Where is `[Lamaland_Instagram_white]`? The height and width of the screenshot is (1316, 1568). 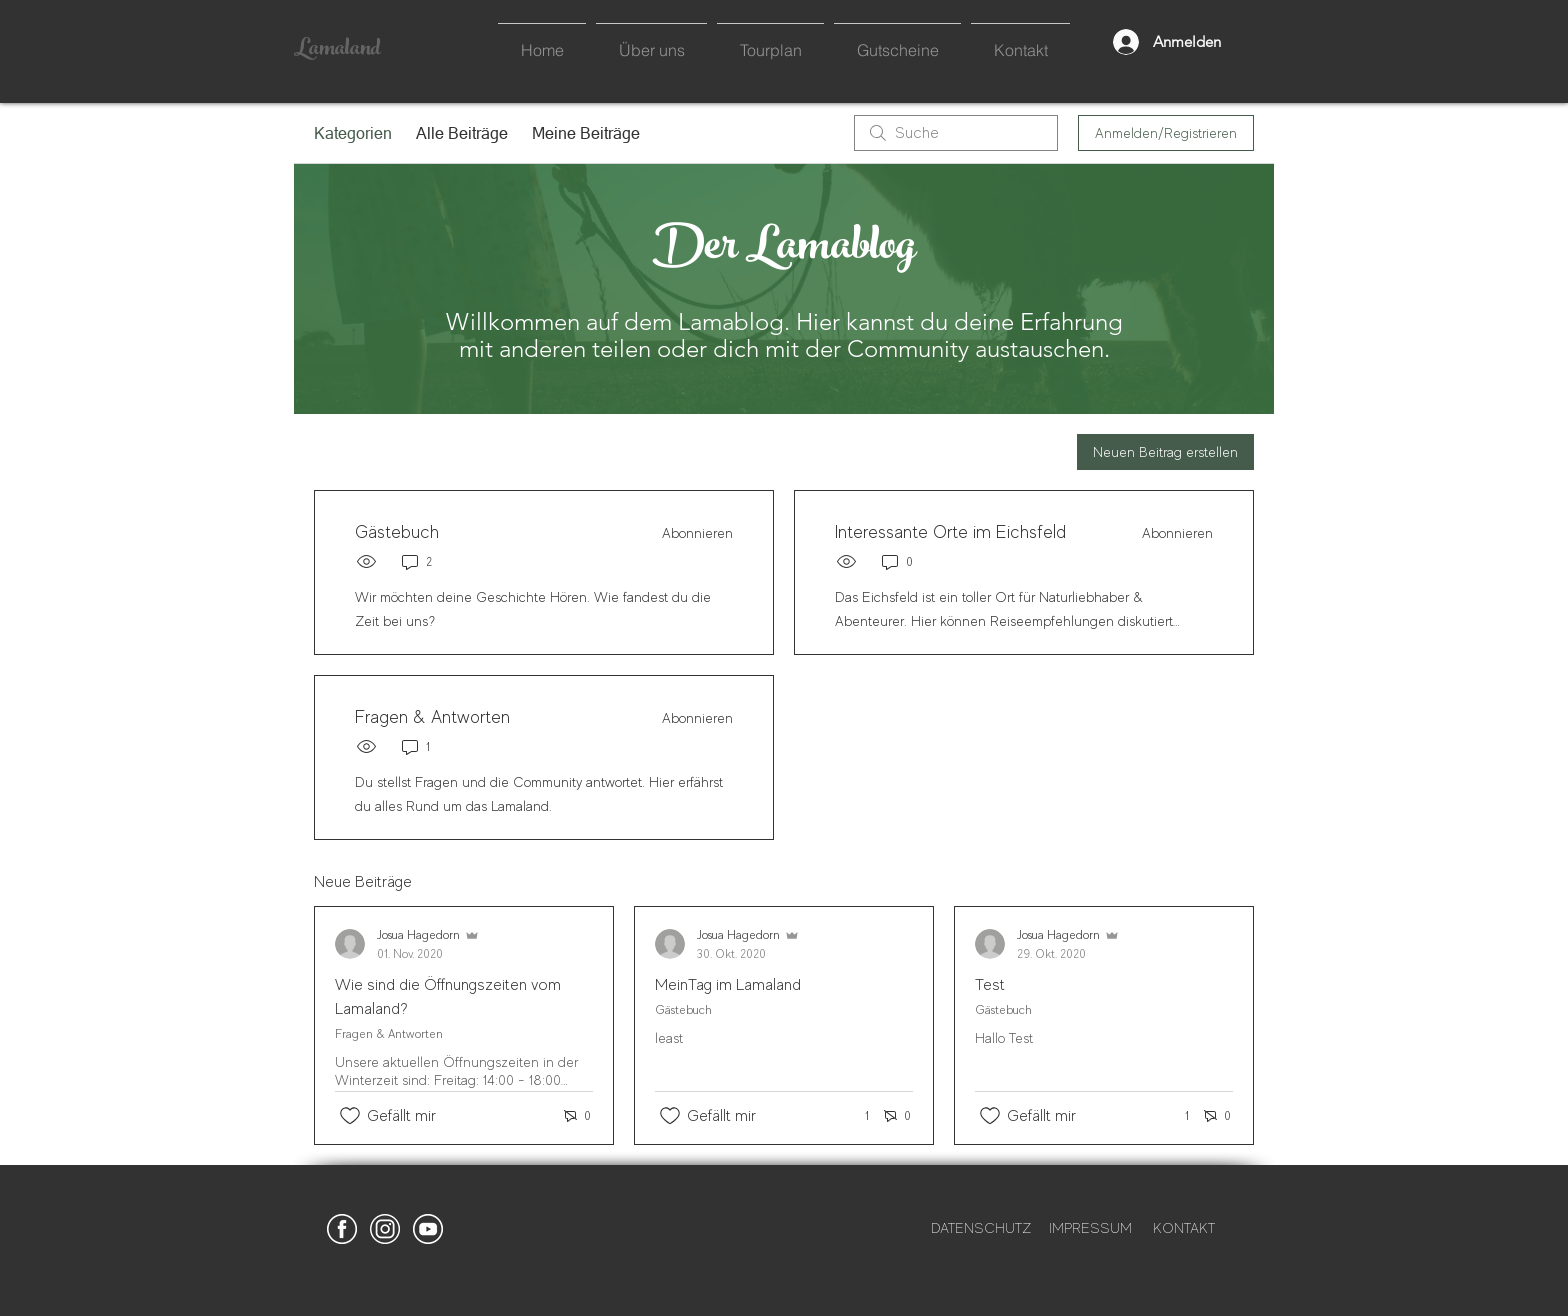
[Lamaland_Instagram_white] is located at coordinates (385, 1229).